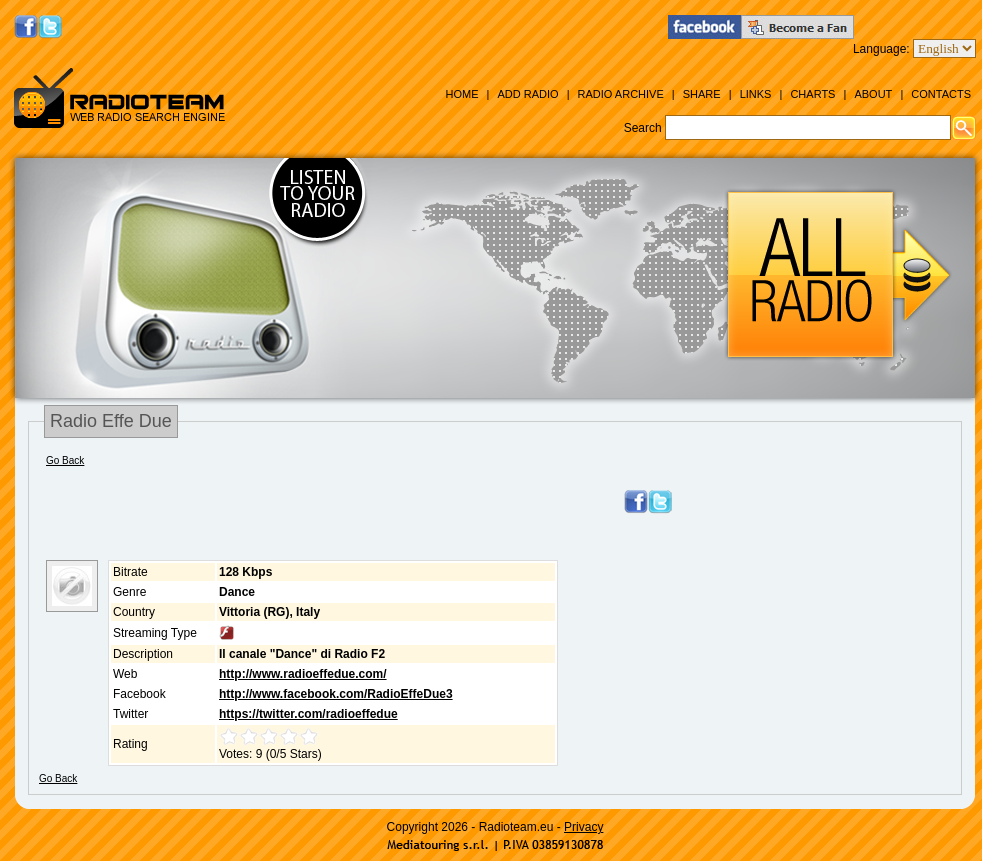  What do you see at coordinates (336, 694) in the screenshot?
I see `http://www.facebook.com/RadioEffeDue3` at bounding box center [336, 694].